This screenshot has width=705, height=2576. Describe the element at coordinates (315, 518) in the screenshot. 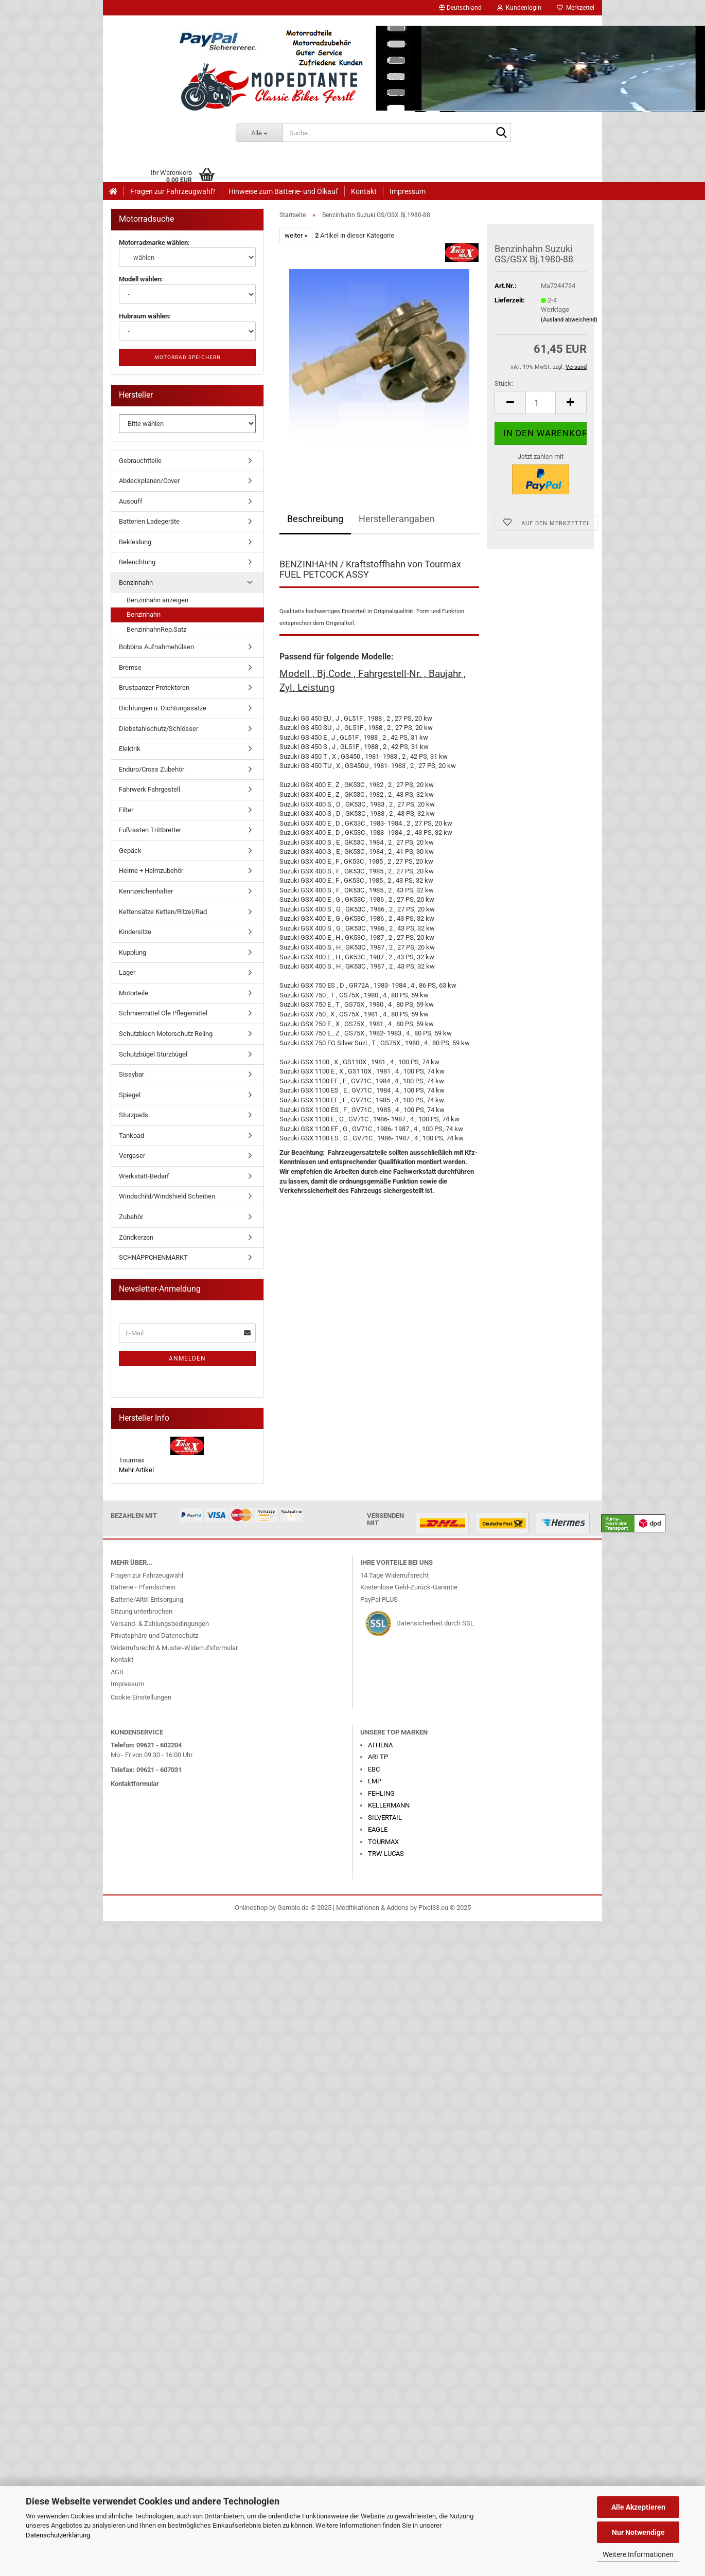

I see `Beschreibung` at that location.